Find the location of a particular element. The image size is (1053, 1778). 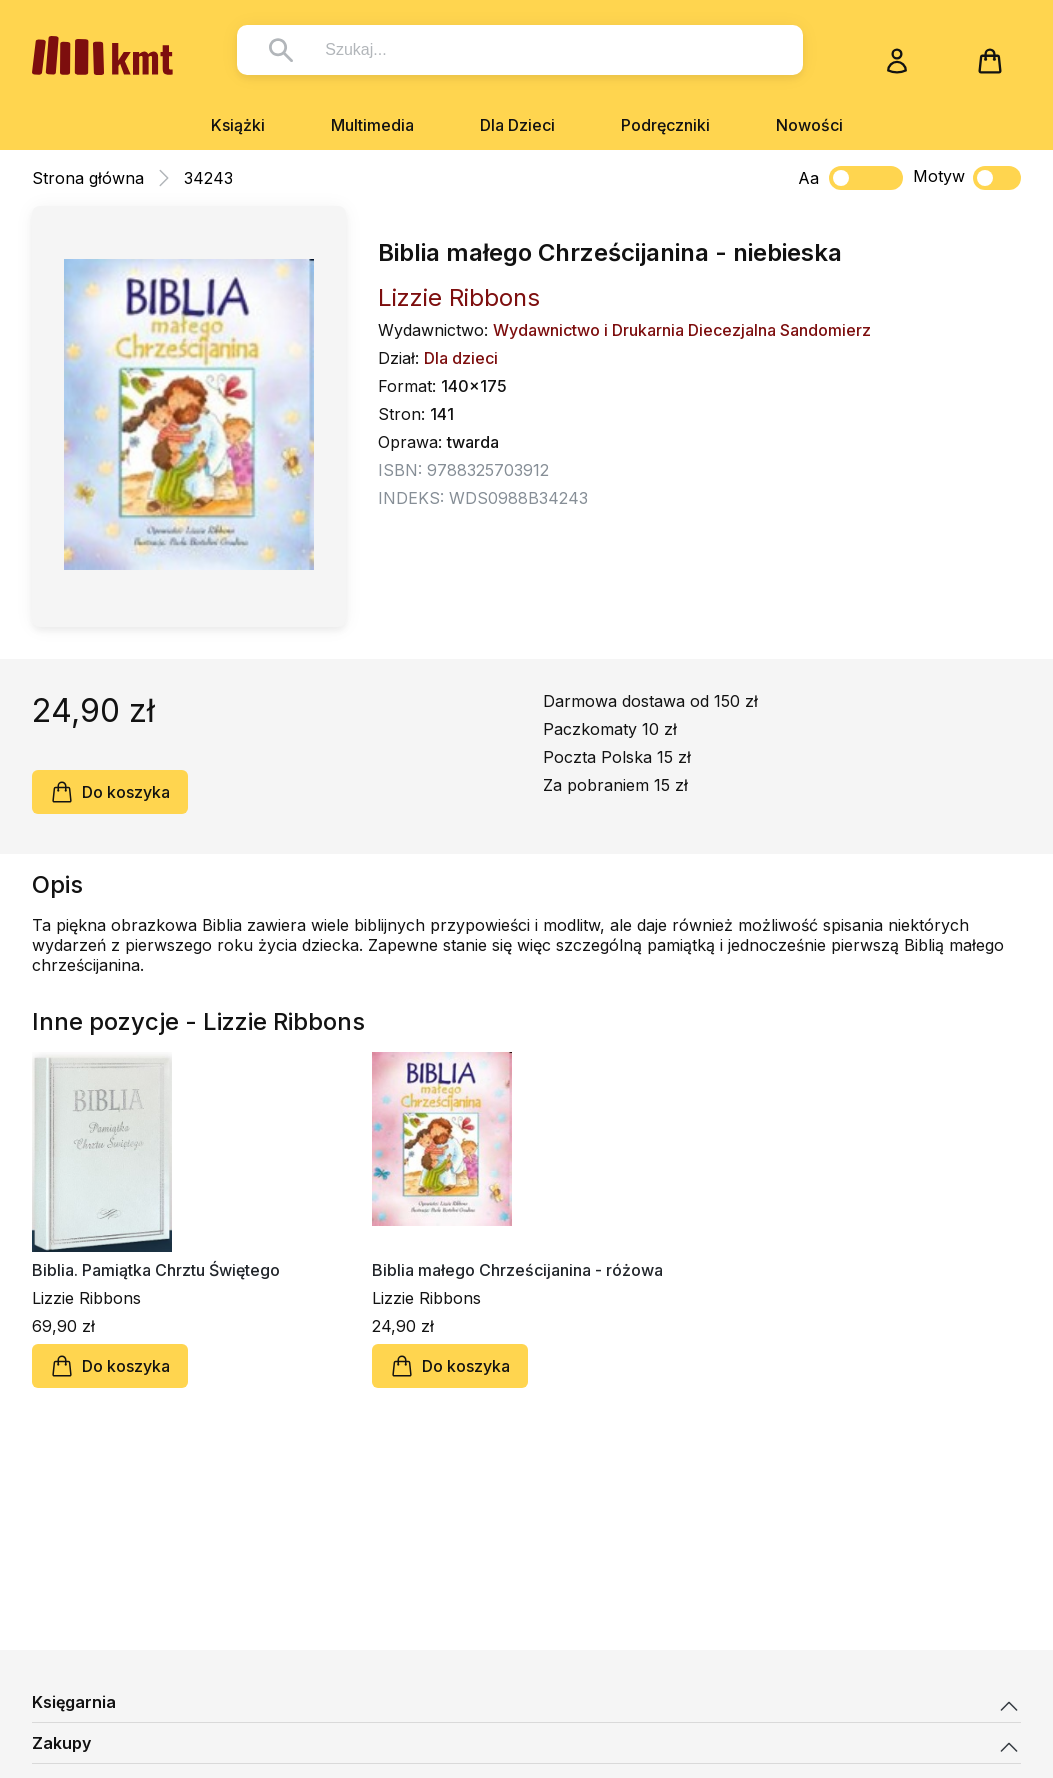

Do koszyka is located at coordinates (110, 792).